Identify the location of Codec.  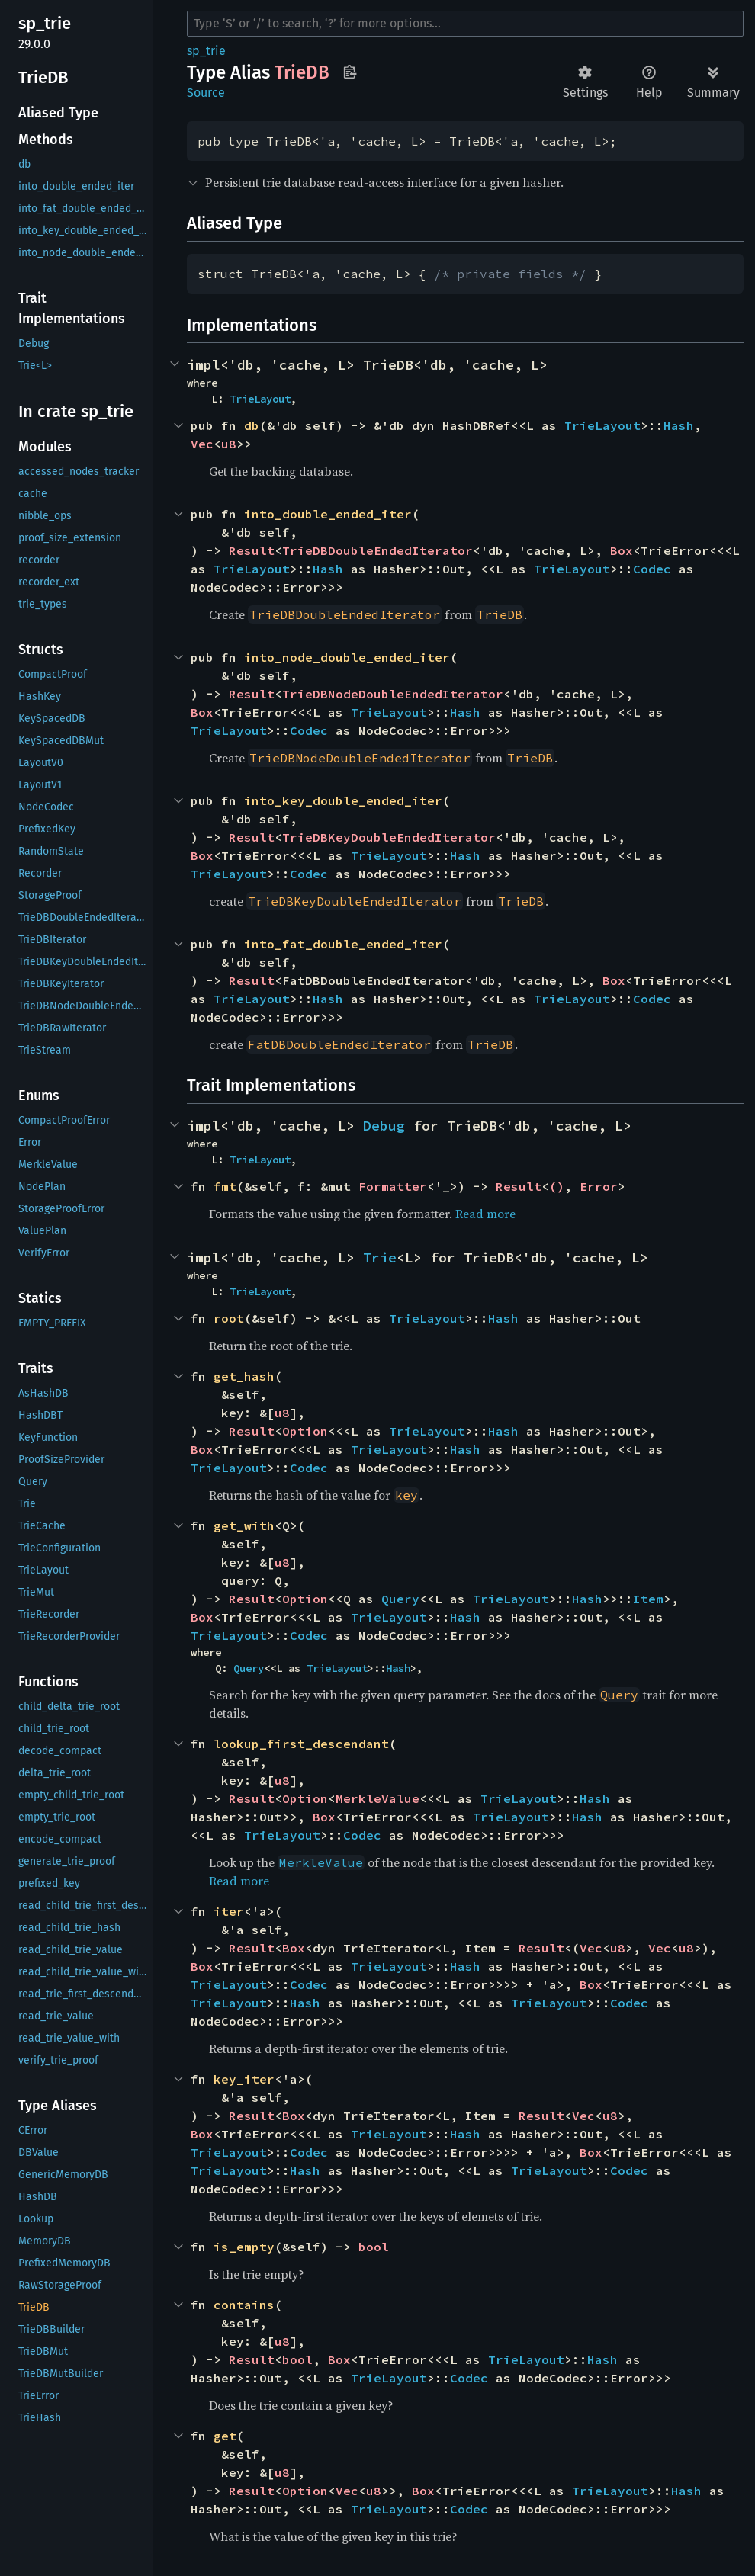
(652, 568).